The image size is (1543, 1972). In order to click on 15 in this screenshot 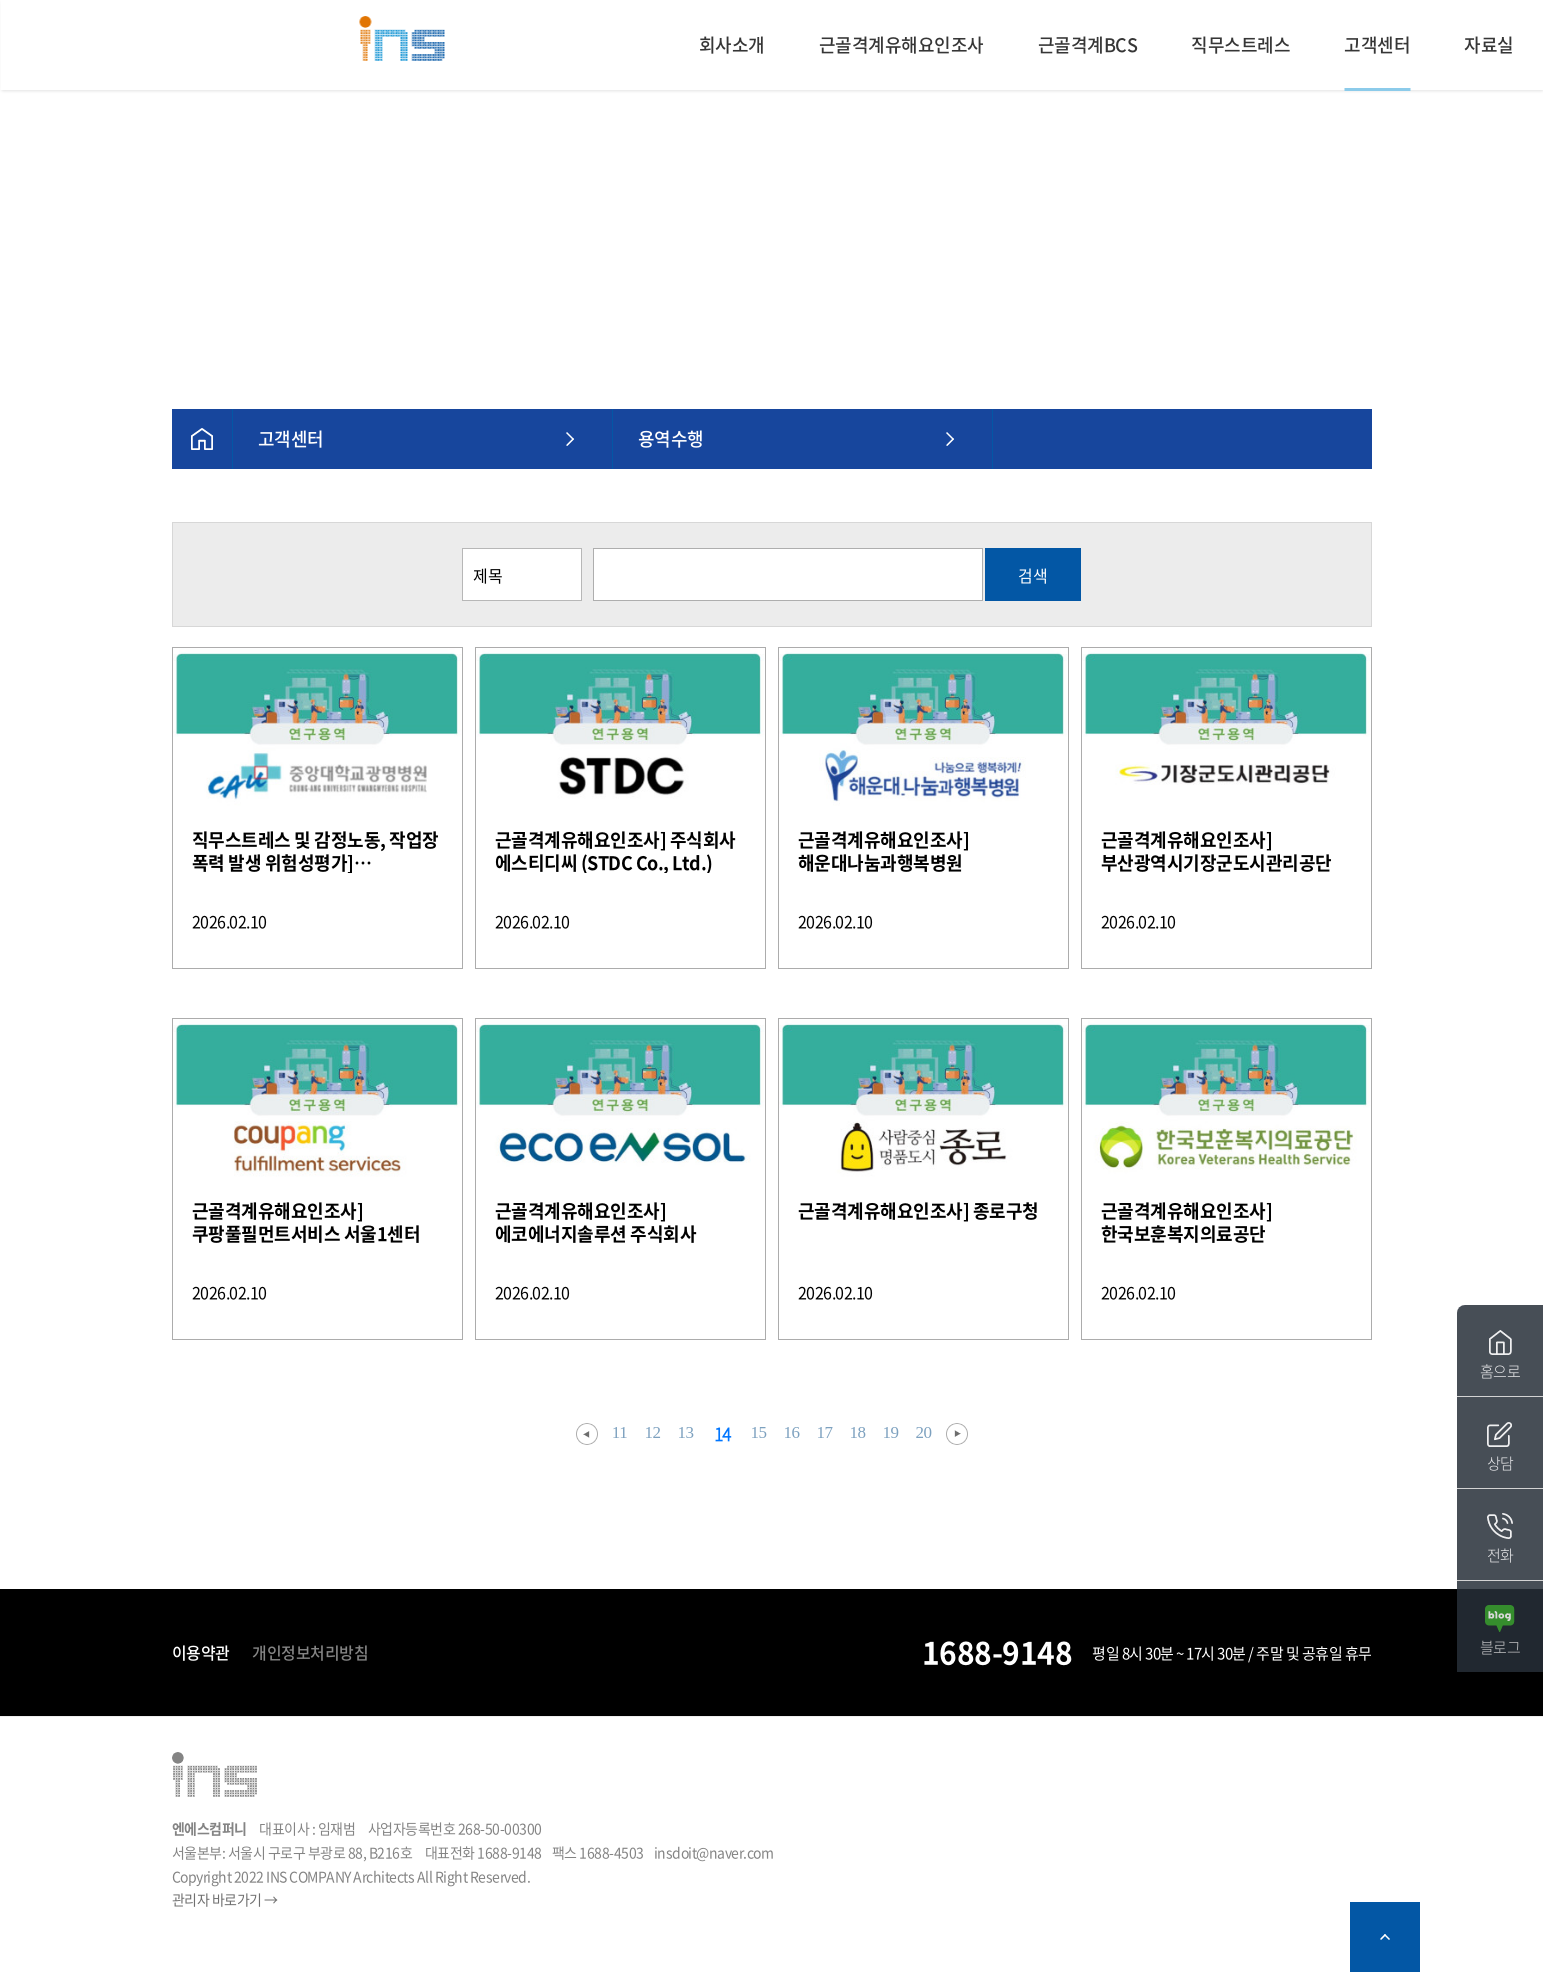, I will do `click(759, 1432)`.